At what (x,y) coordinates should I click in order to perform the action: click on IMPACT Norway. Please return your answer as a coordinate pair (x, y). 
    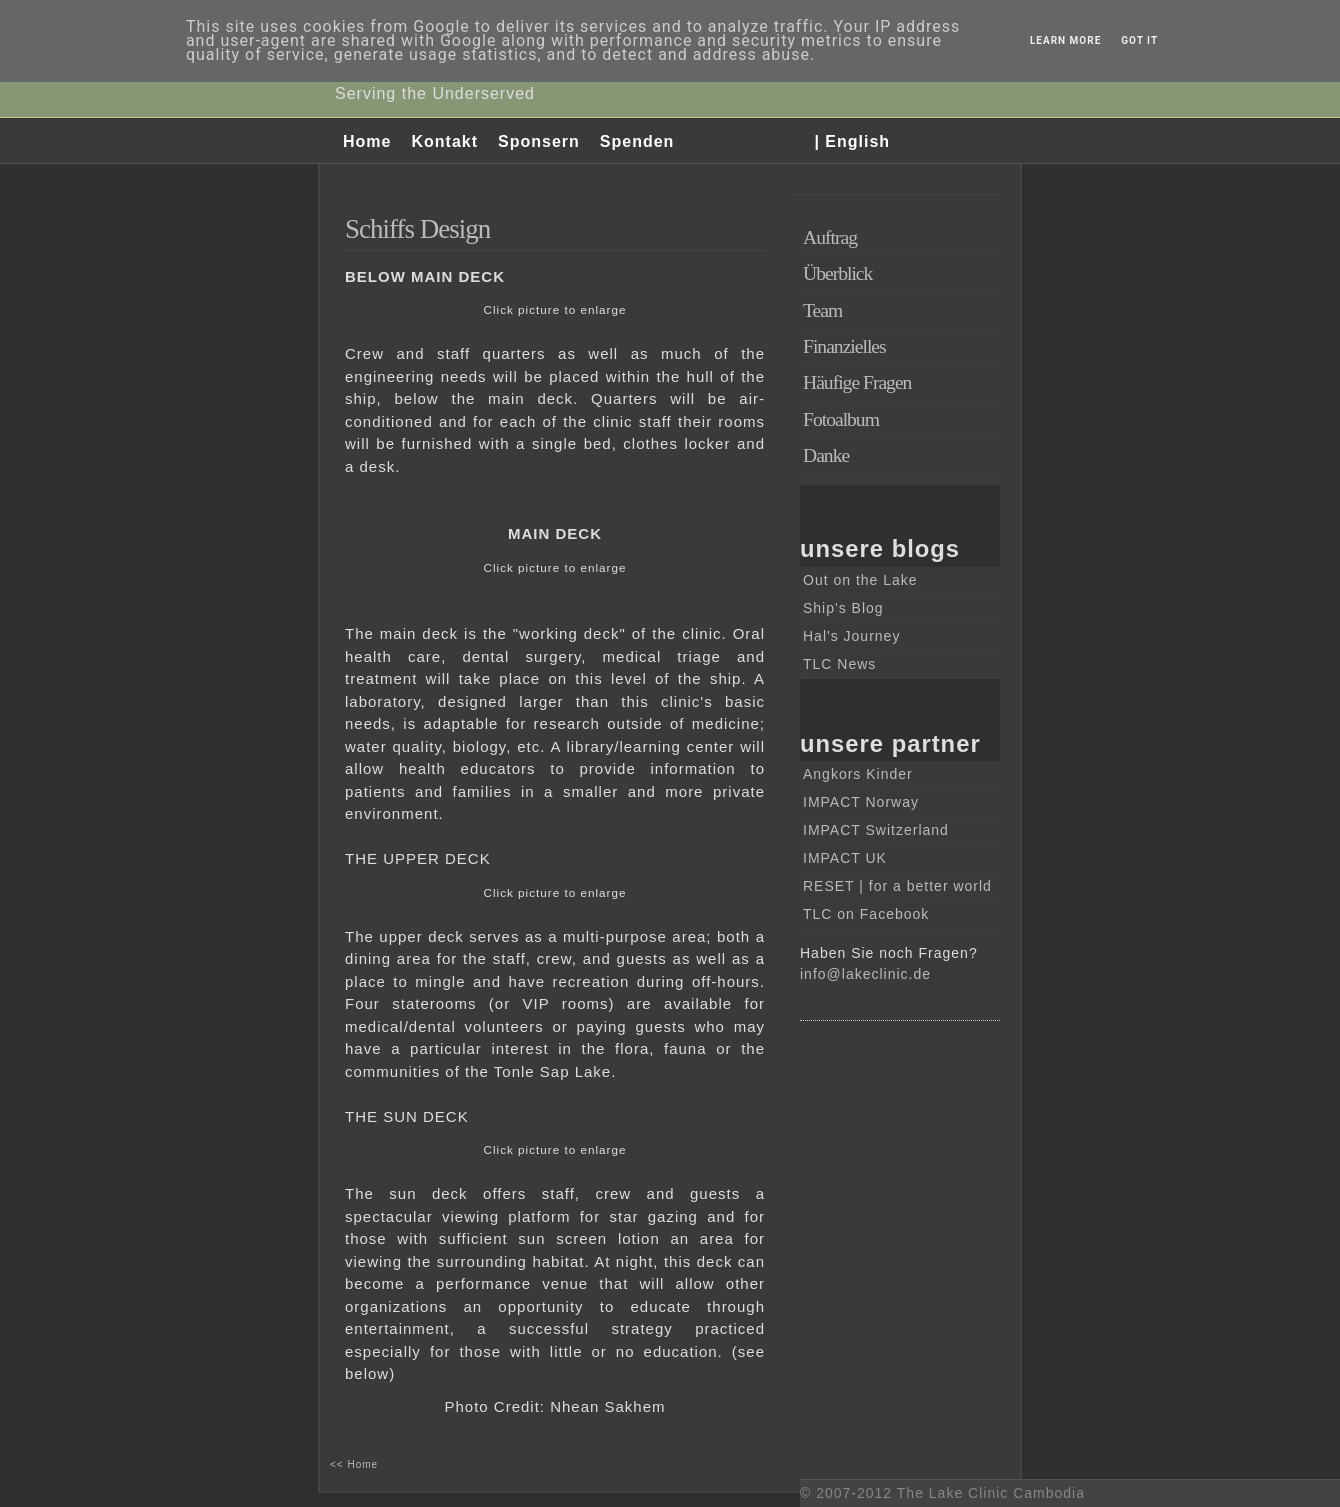
    Looking at the image, I should click on (861, 802).